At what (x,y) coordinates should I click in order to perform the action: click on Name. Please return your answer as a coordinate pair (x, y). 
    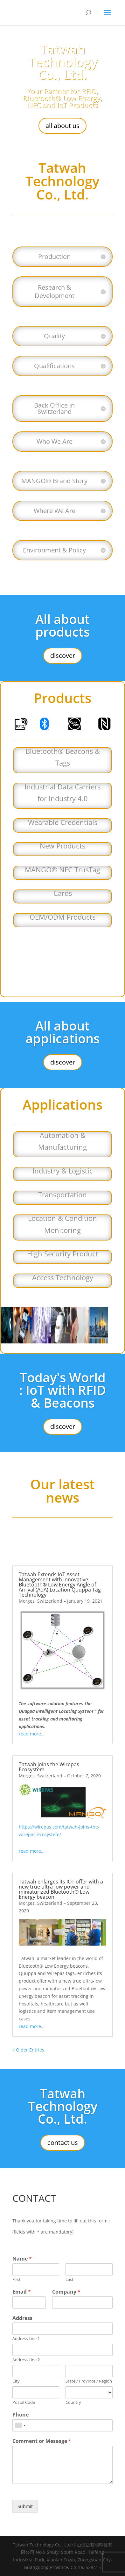
    Looking at the image, I should click on (22, 2258).